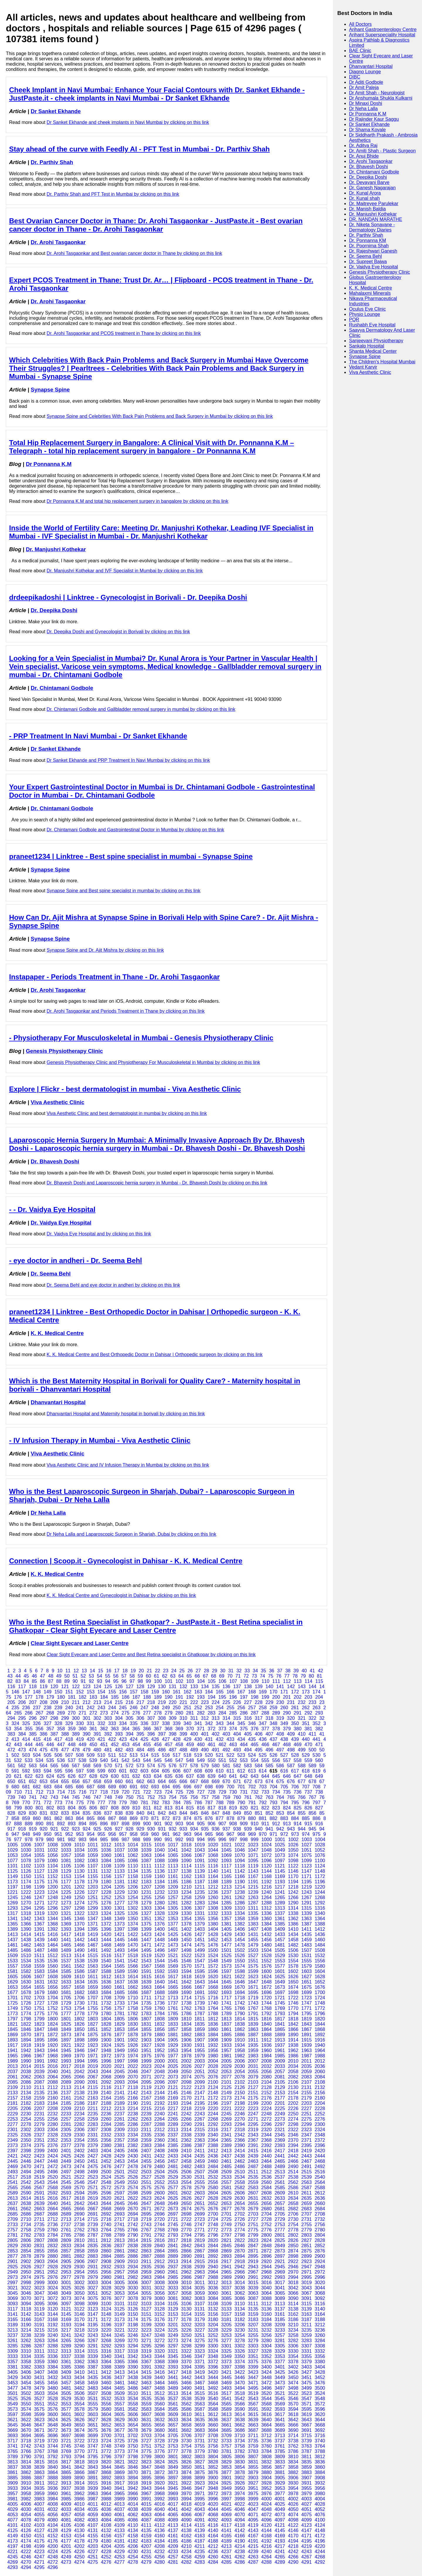  I want to click on 599, so click(102, 1770).